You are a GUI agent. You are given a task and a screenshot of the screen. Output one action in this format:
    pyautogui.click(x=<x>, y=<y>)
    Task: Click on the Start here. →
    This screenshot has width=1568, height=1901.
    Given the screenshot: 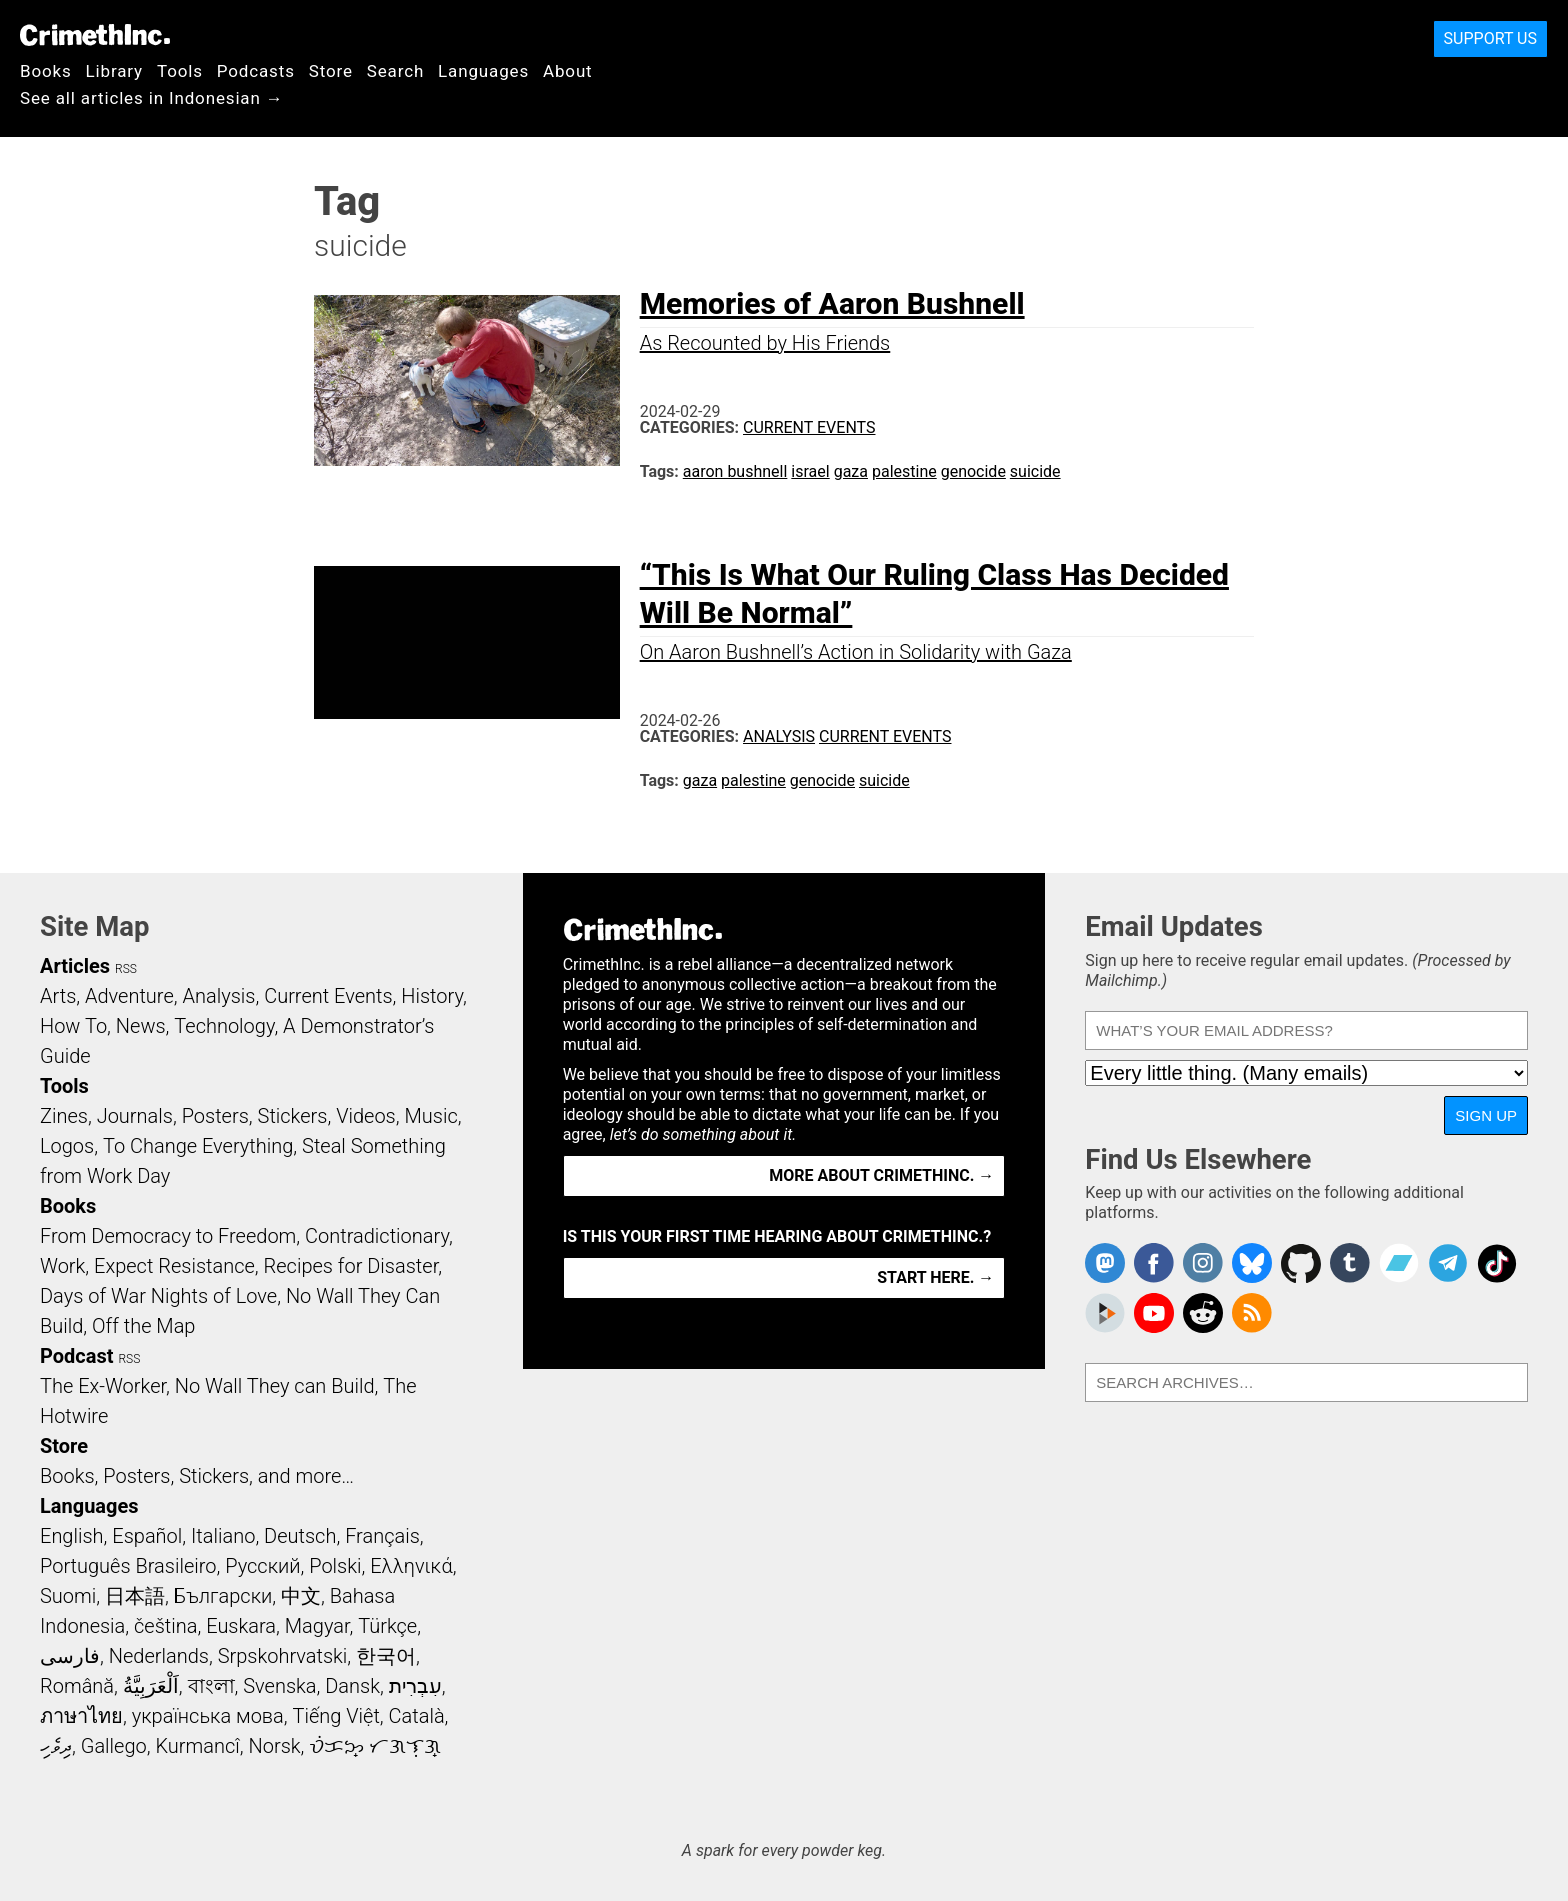 What is the action you would take?
    pyautogui.click(x=935, y=1277)
    